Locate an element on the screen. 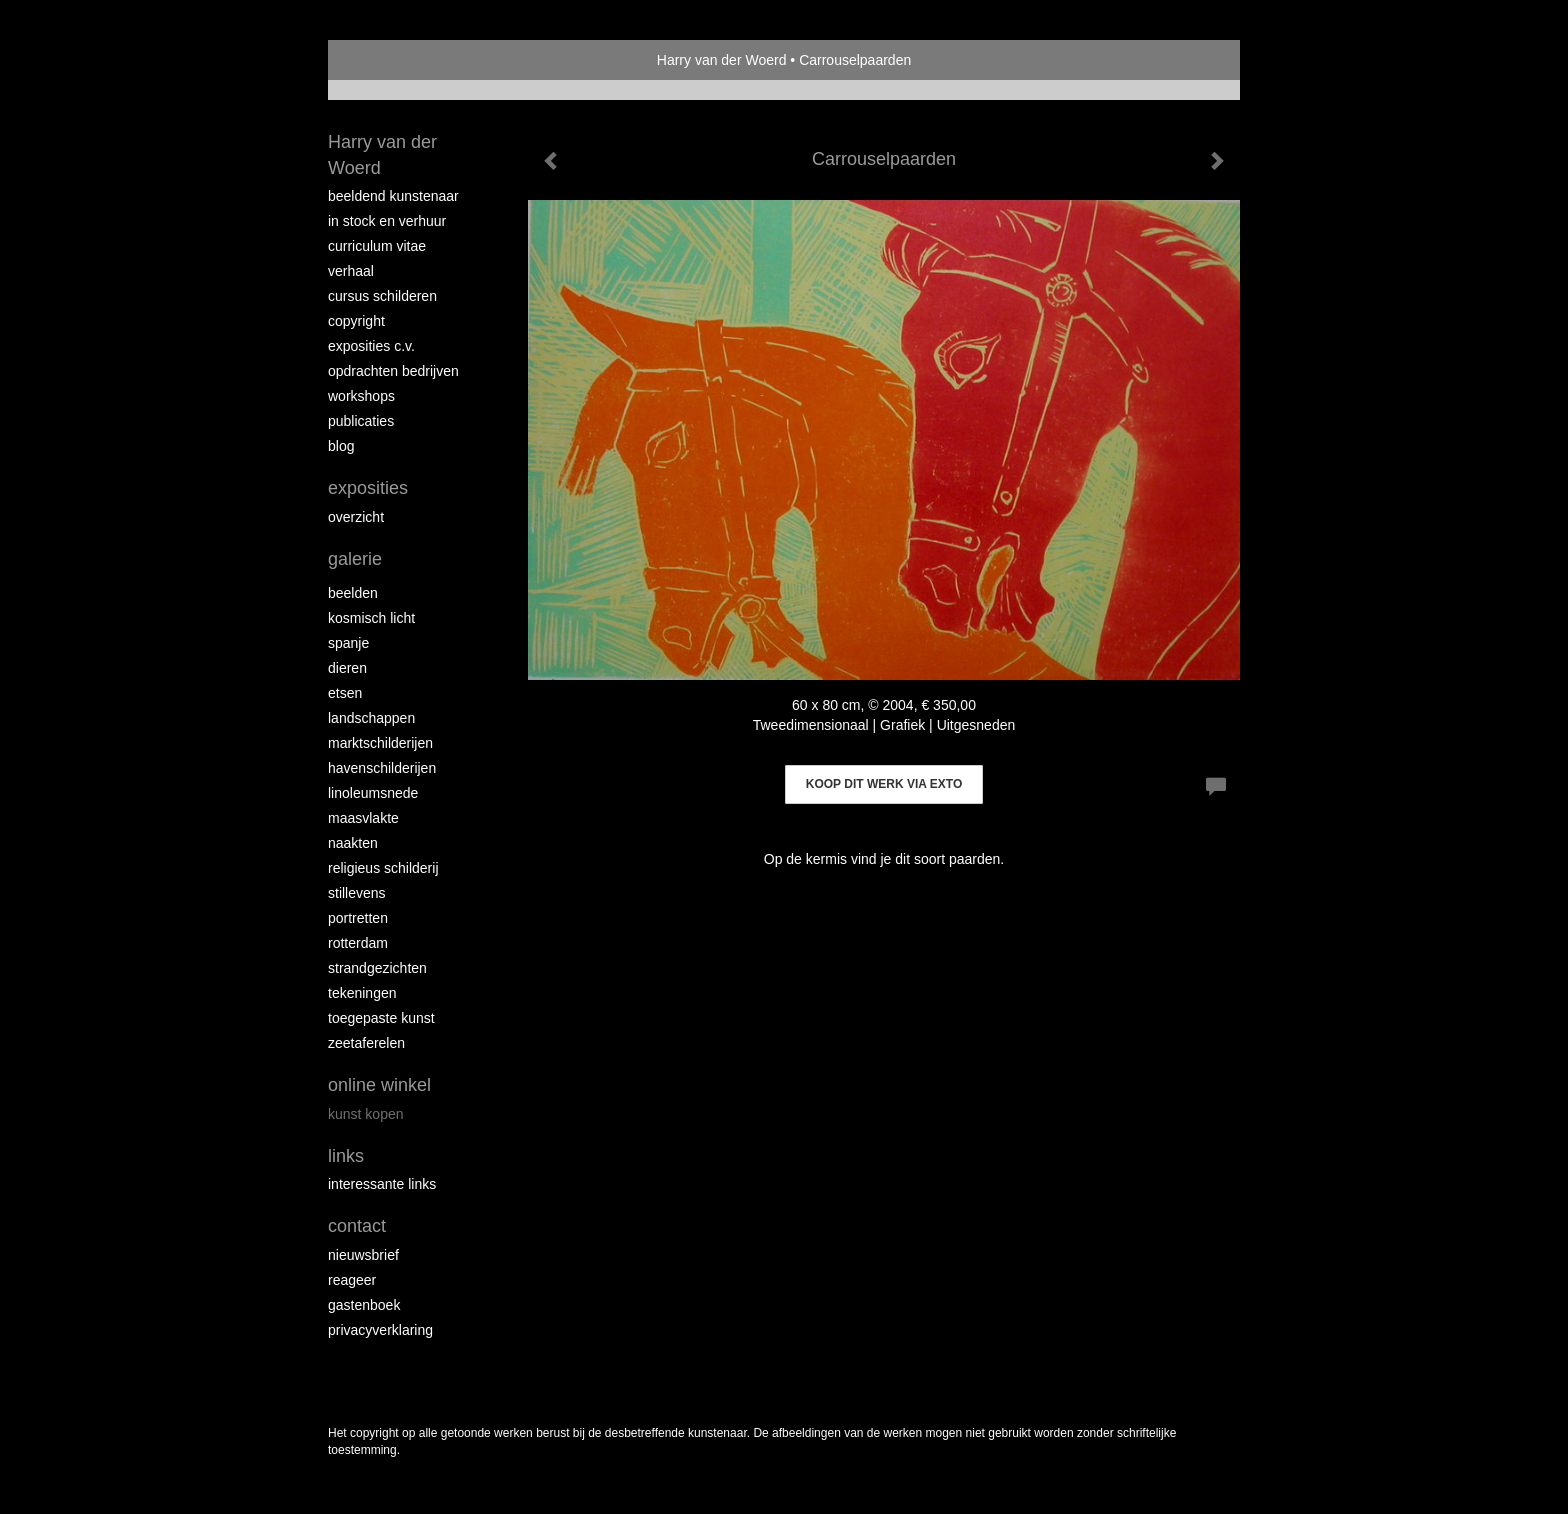  Maasvlakte is located at coordinates (363, 818).